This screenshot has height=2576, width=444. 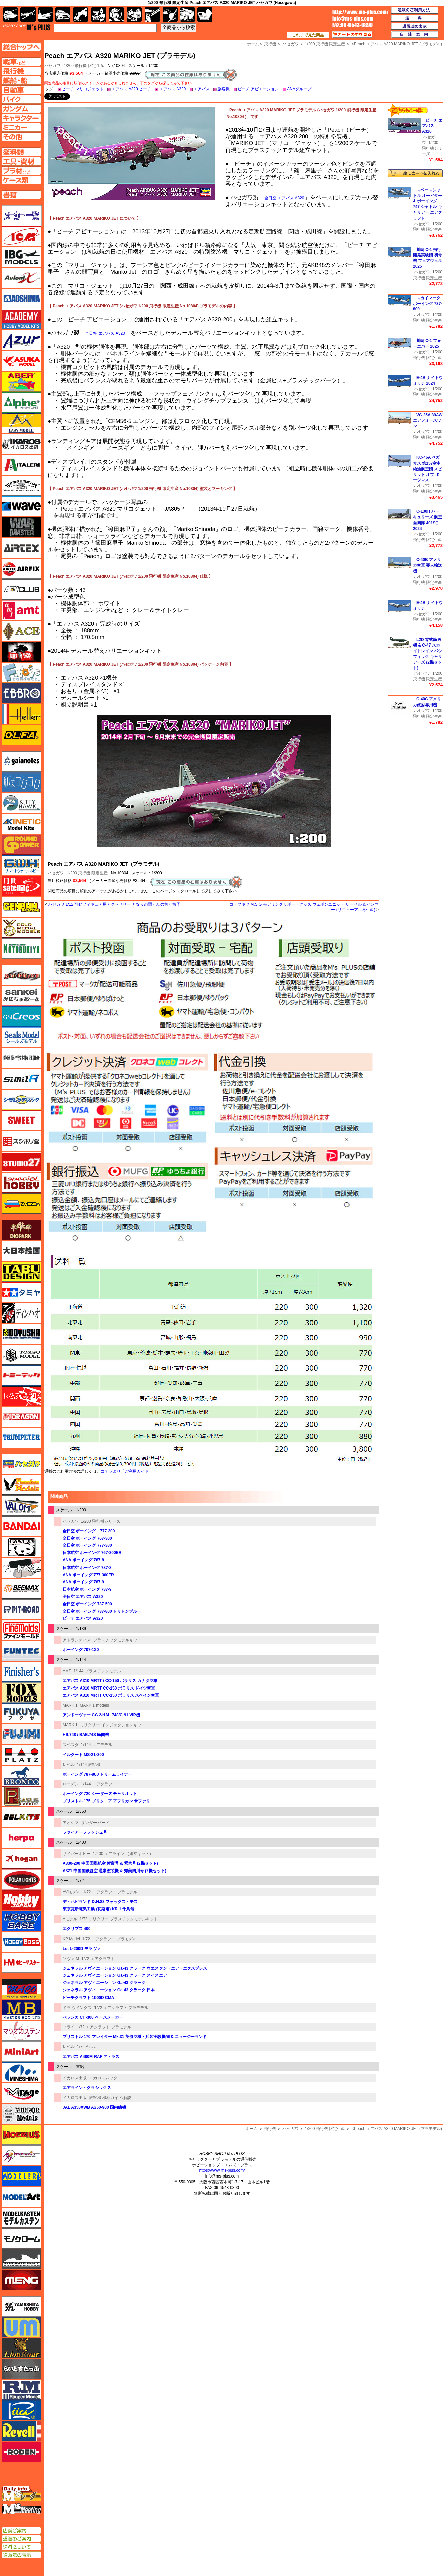 What do you see at coordinates (69, 1764) in the screenshot?
I see `レベル` at bounding box center [69, 1764].